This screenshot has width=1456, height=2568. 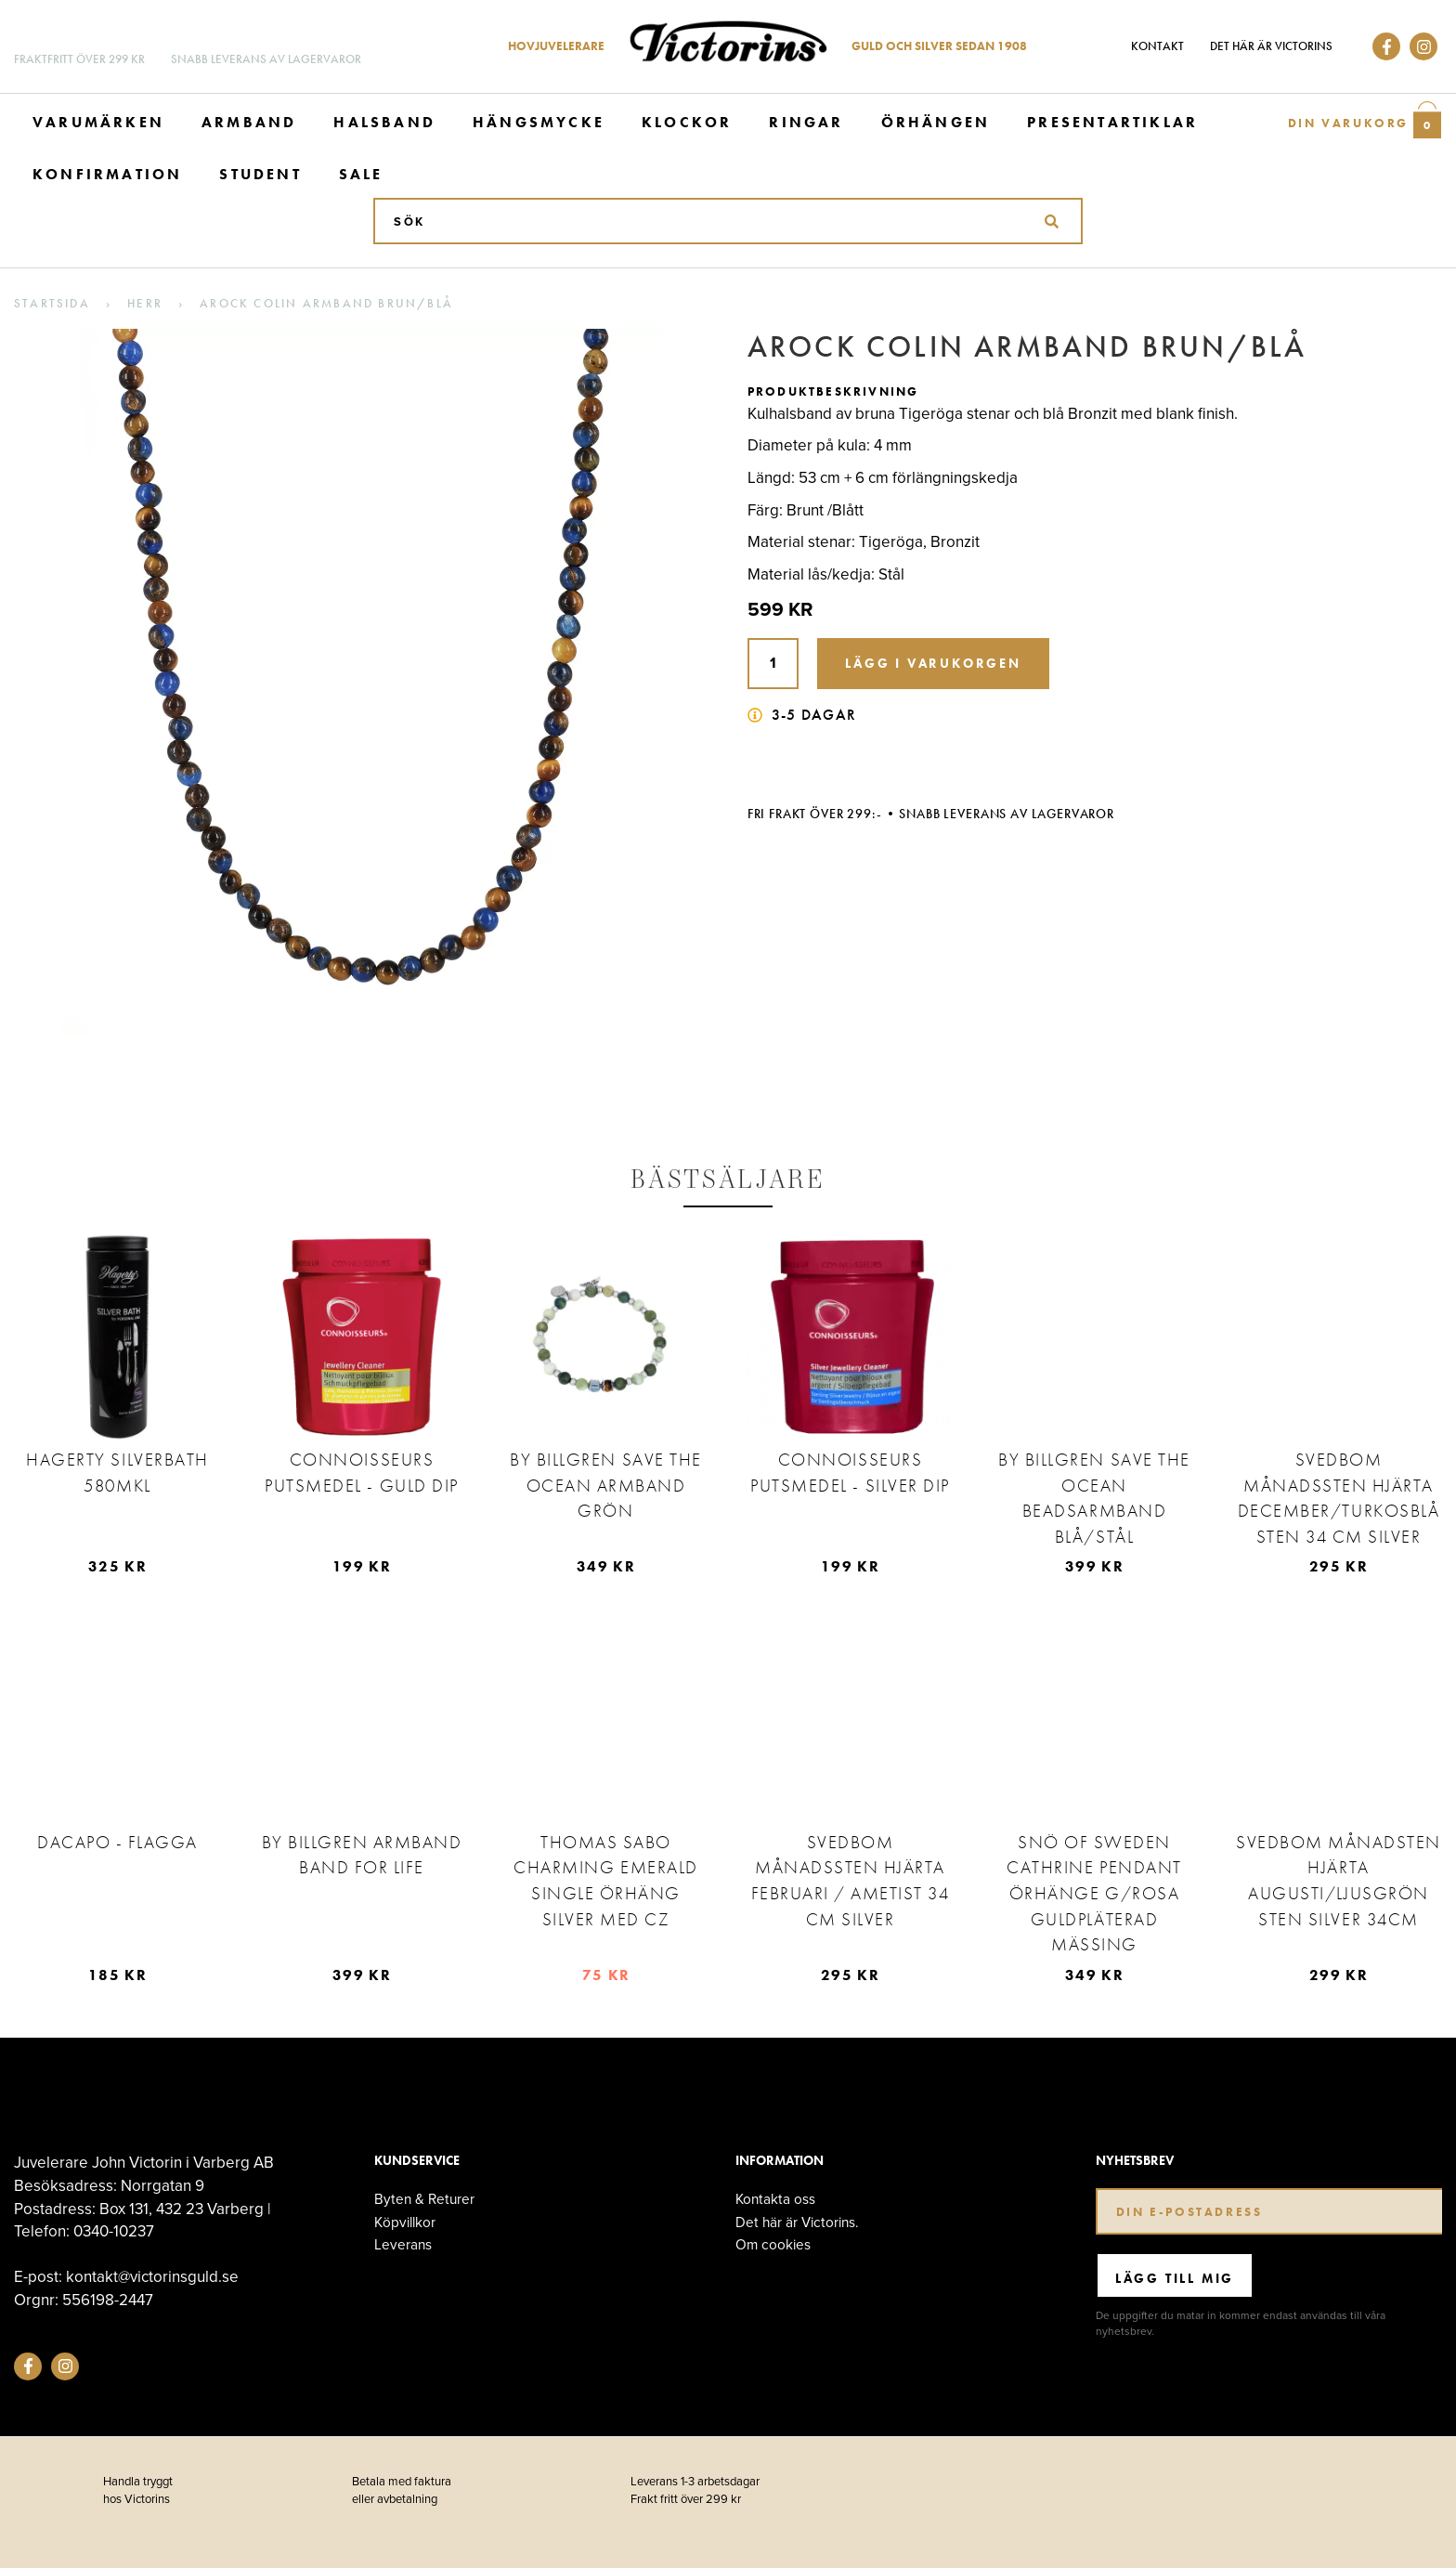 What do you see at coordinates (797, 2222) in the screenshot?
I see `Det här är Victorins.` at bounding box center [797, 2222].